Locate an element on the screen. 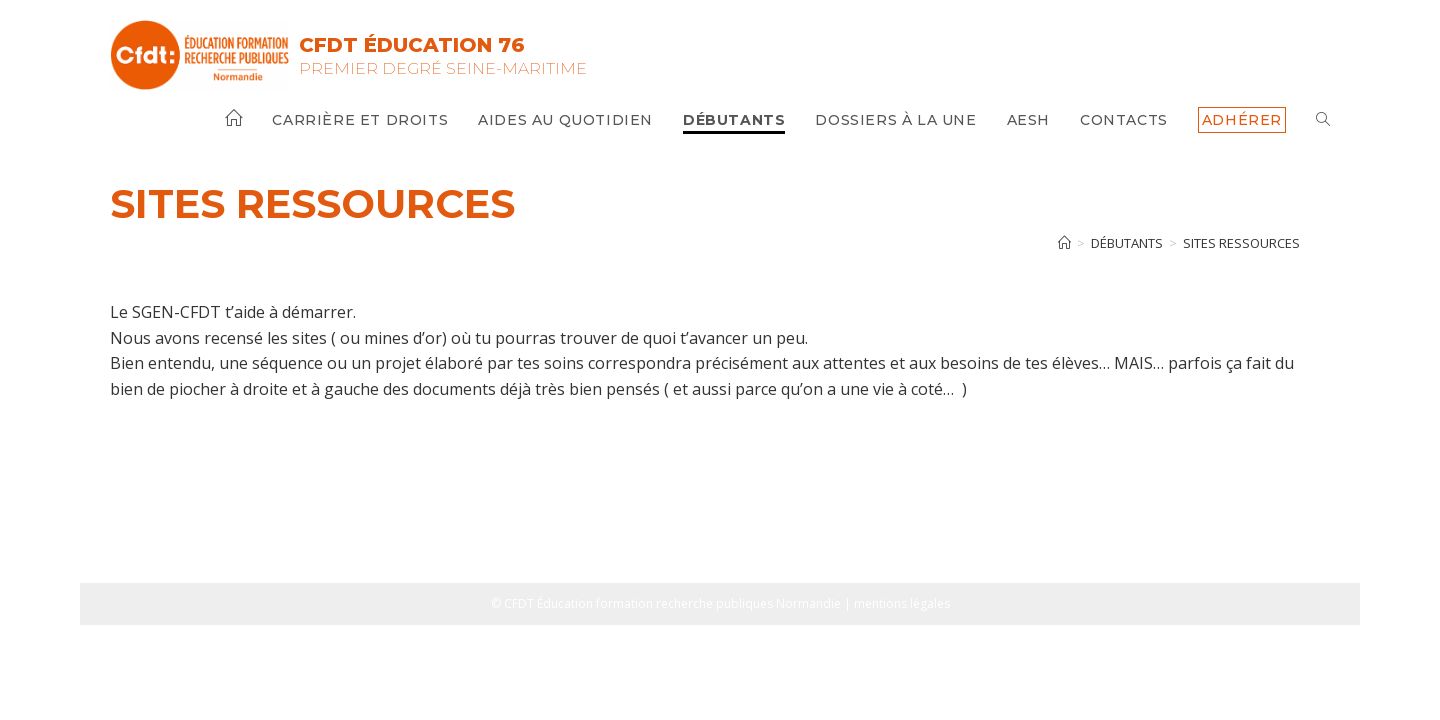 The width and height of the screenshot is (1440, 720). Sites ressources is located at coordinates (1241, 243).